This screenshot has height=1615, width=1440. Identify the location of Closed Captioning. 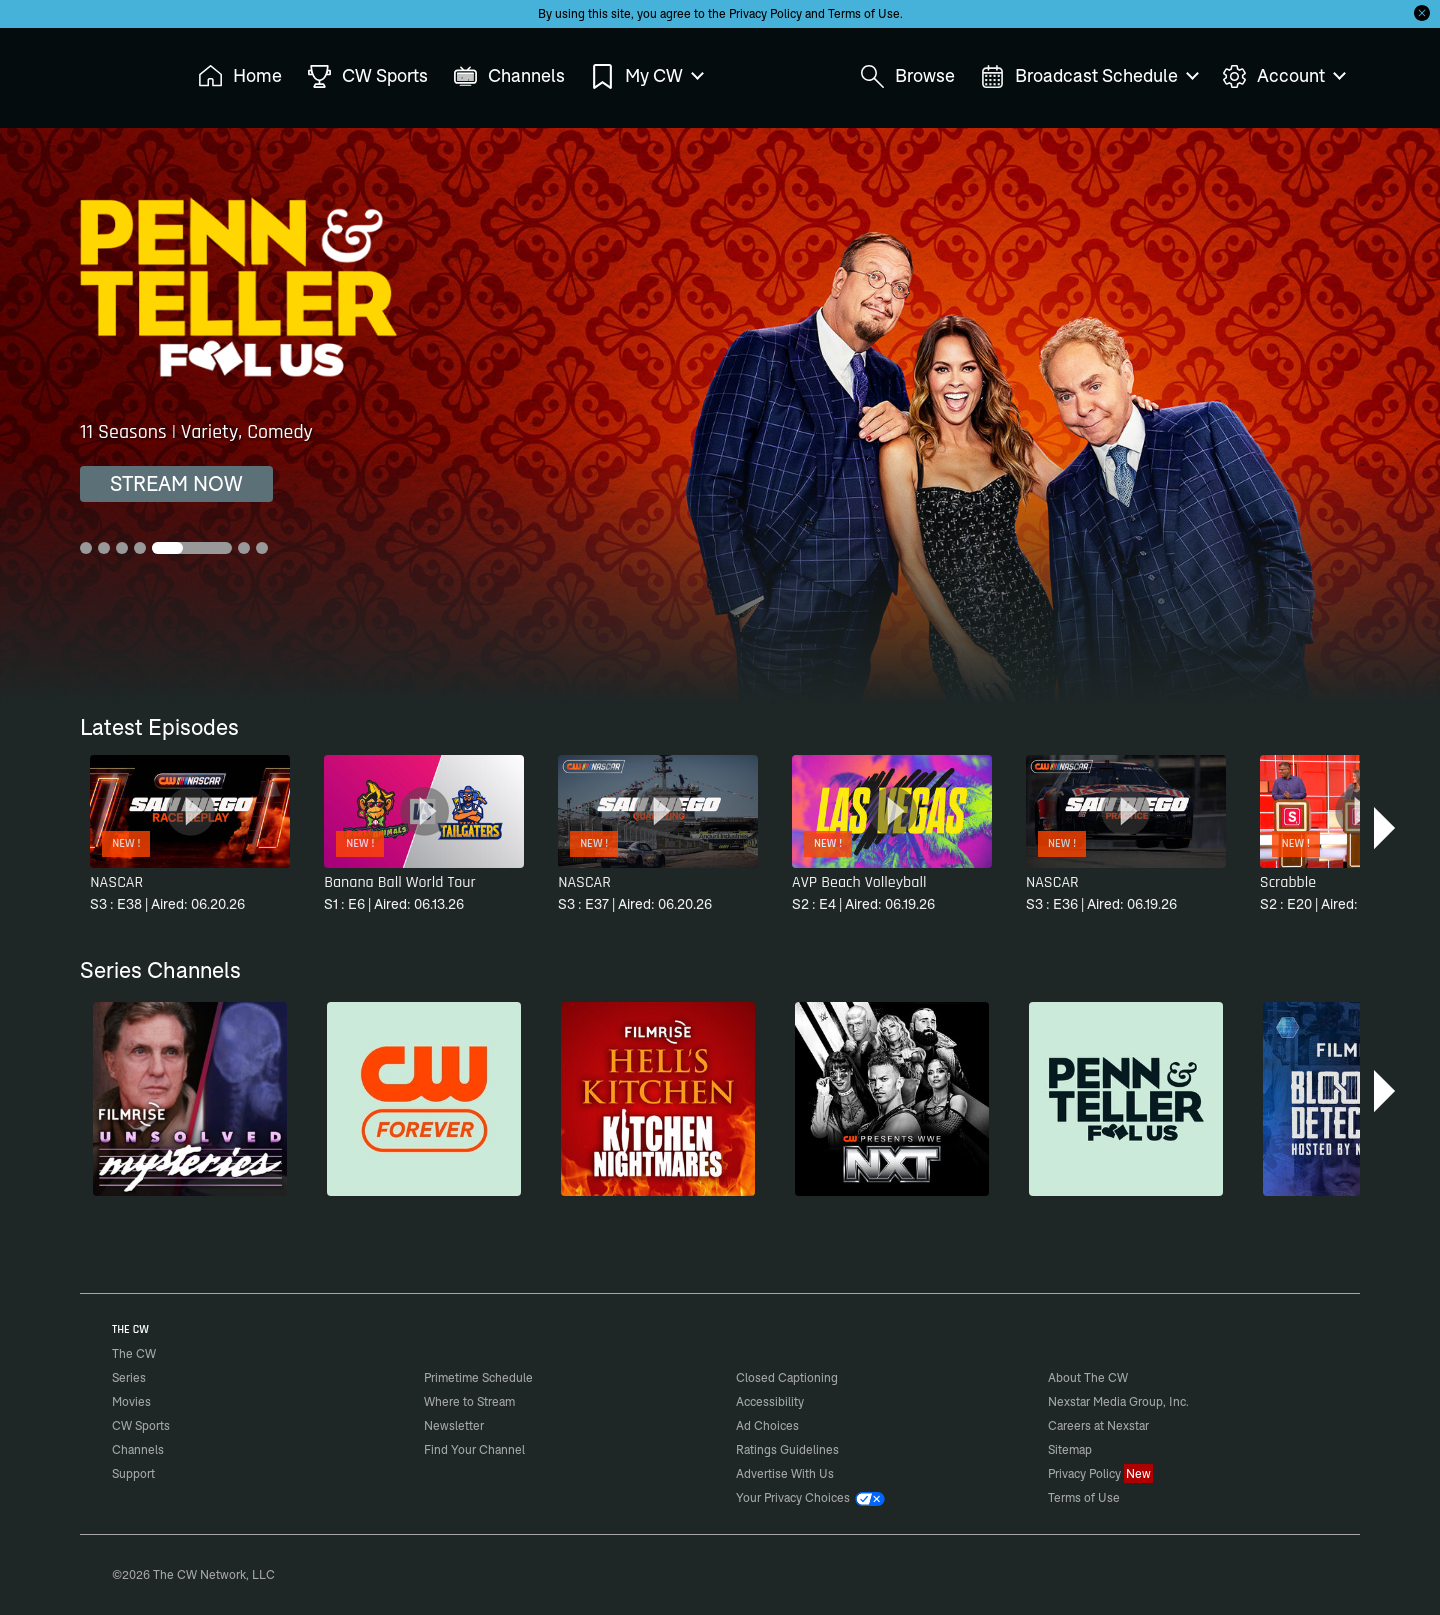
(787, 1377).